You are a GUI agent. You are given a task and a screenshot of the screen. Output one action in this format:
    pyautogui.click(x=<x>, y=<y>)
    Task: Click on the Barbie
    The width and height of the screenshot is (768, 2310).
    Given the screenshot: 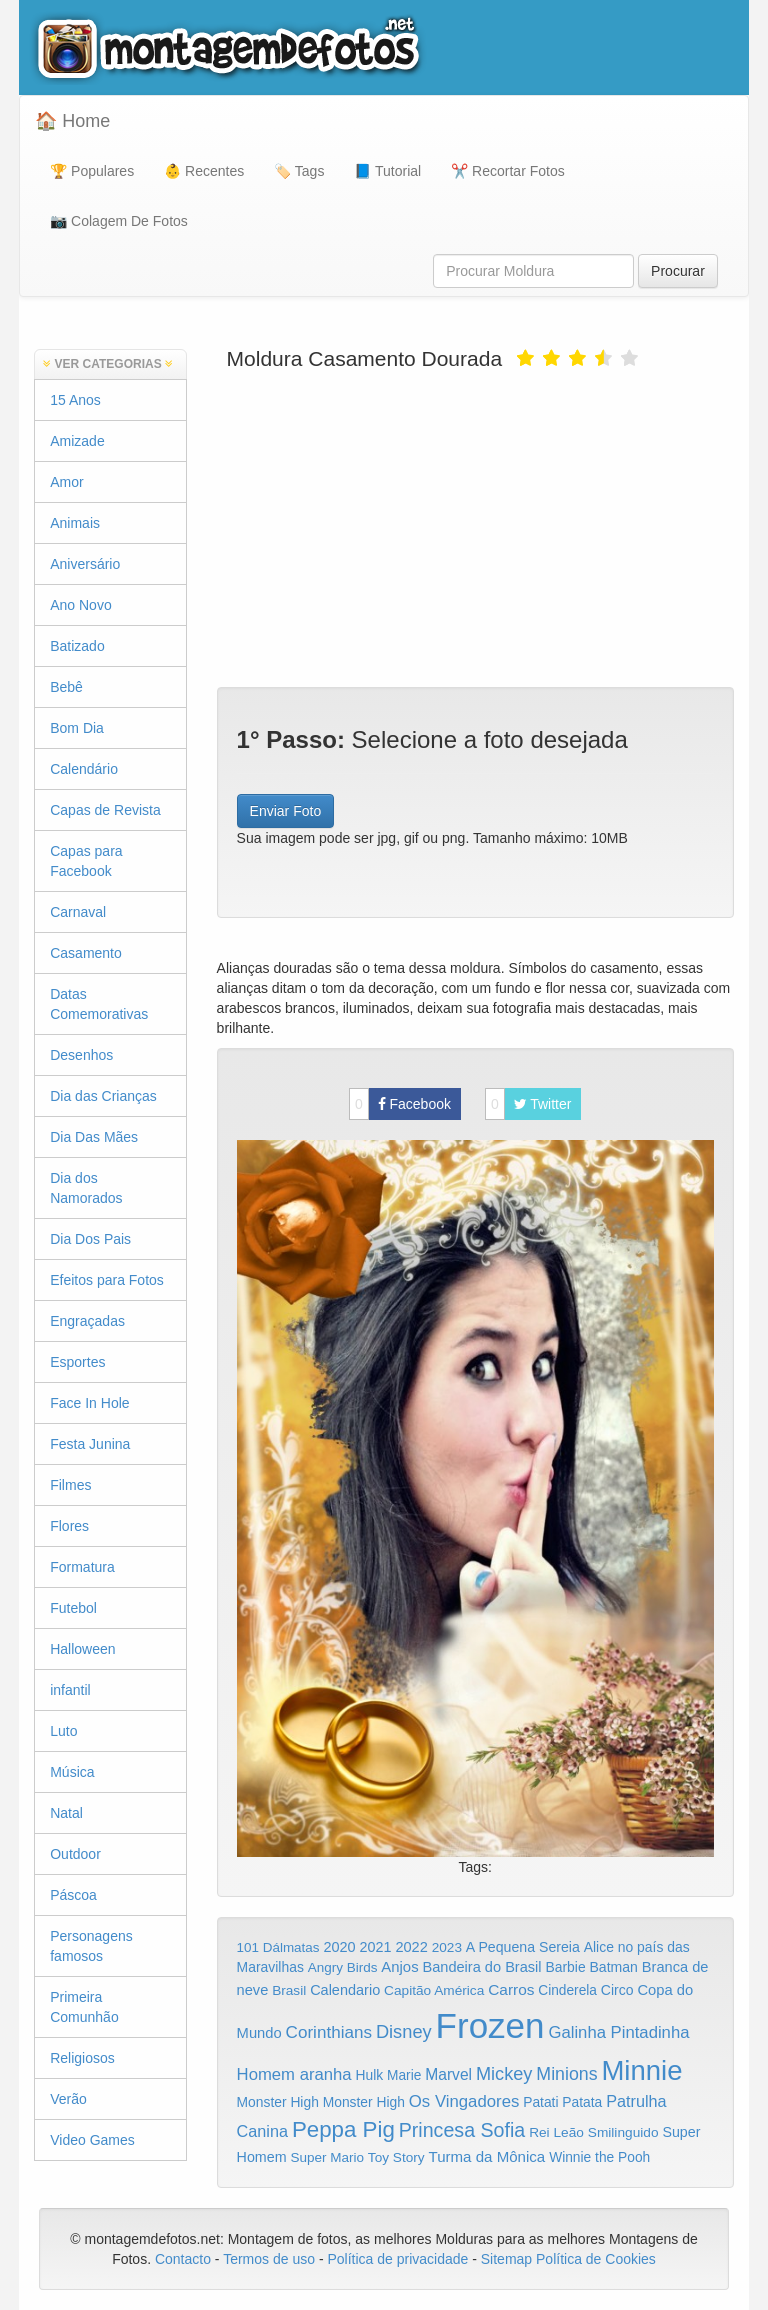 What is the action you would take?
    pyautogui.click(x=565, y=1967)
    